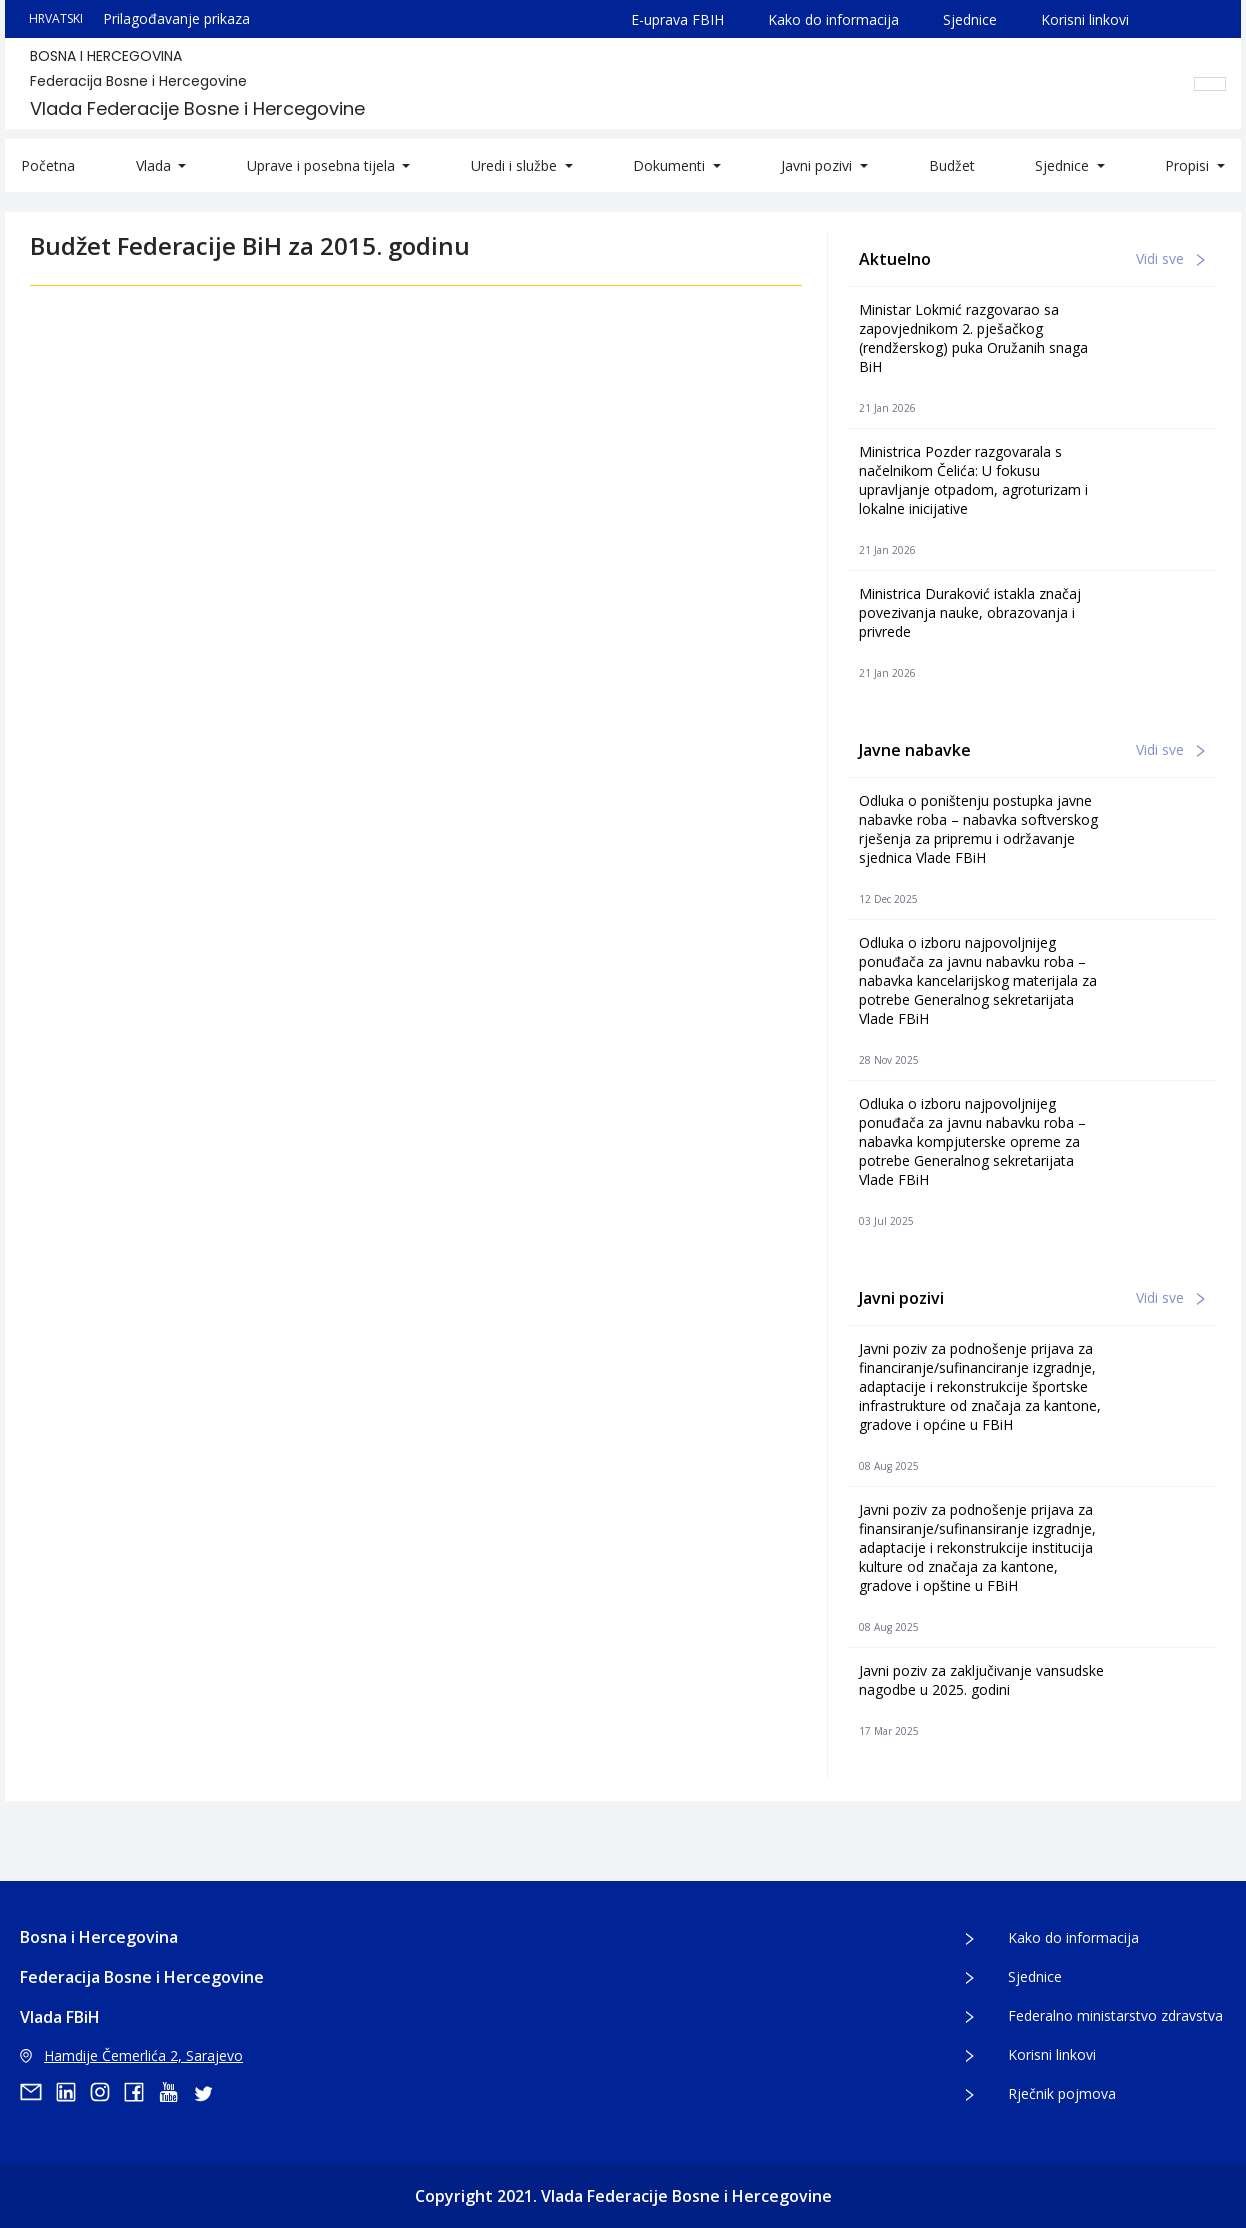 Image resolution: width=1246 pixels, height=2228 pixels. What do you see at coordinates (833, 19) in the screenshot?
I see `Kako do informacija` at bounding box center [833, 19].